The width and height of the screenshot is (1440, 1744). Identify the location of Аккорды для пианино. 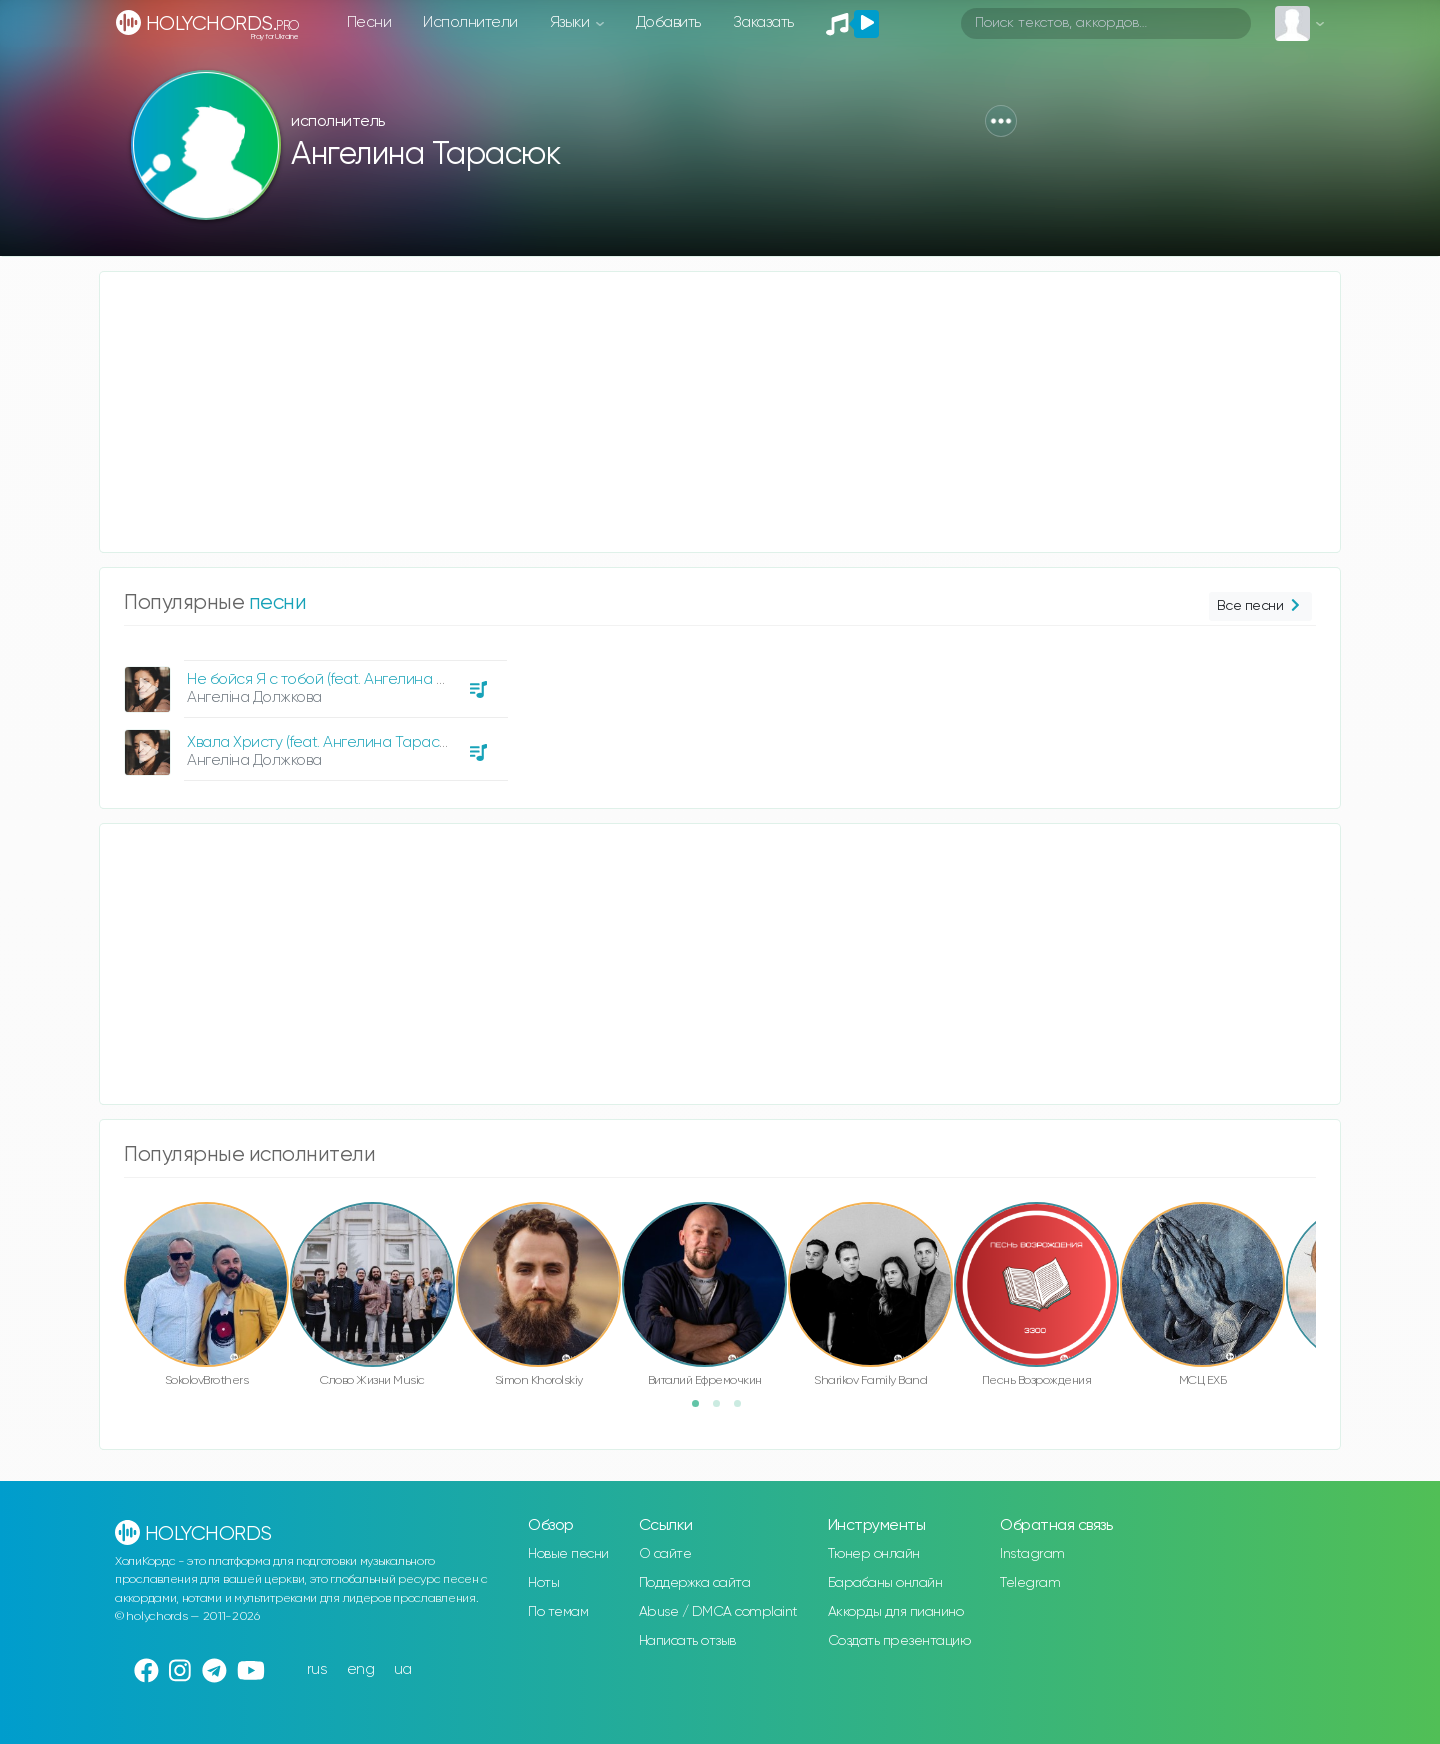
(896, 1612).